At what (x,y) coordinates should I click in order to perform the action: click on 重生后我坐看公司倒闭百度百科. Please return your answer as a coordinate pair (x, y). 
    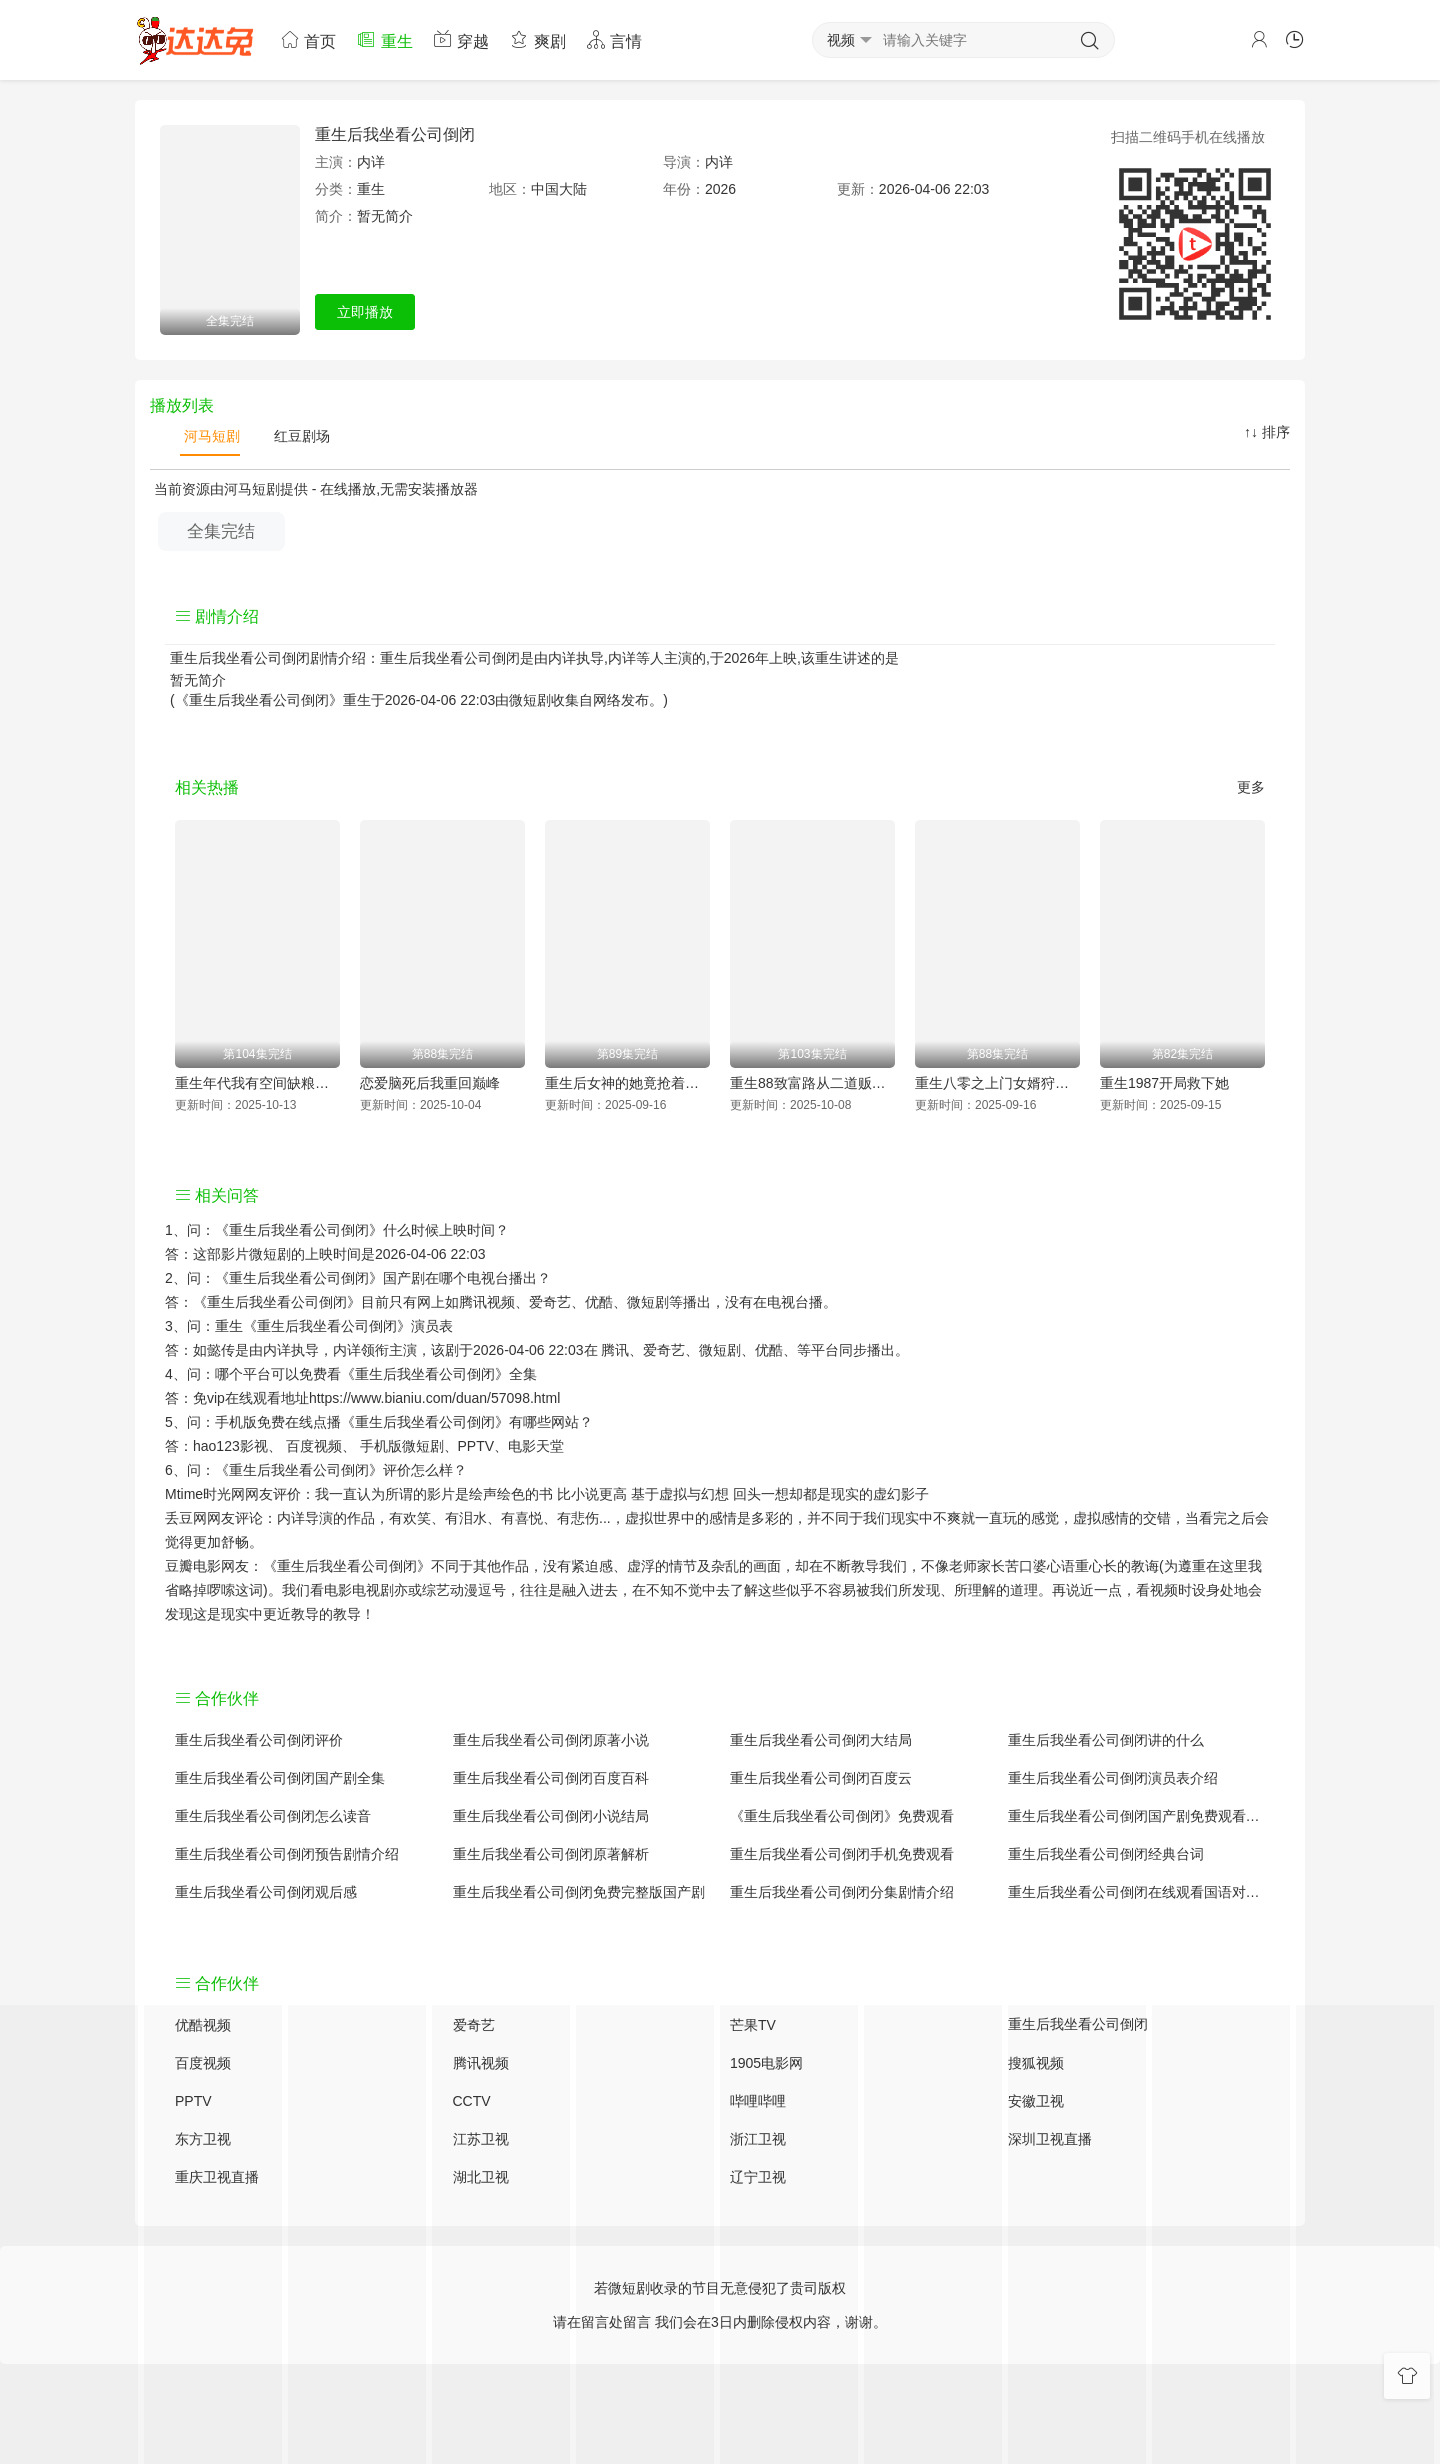
    Looking at the image, I should click on (551, 1778).